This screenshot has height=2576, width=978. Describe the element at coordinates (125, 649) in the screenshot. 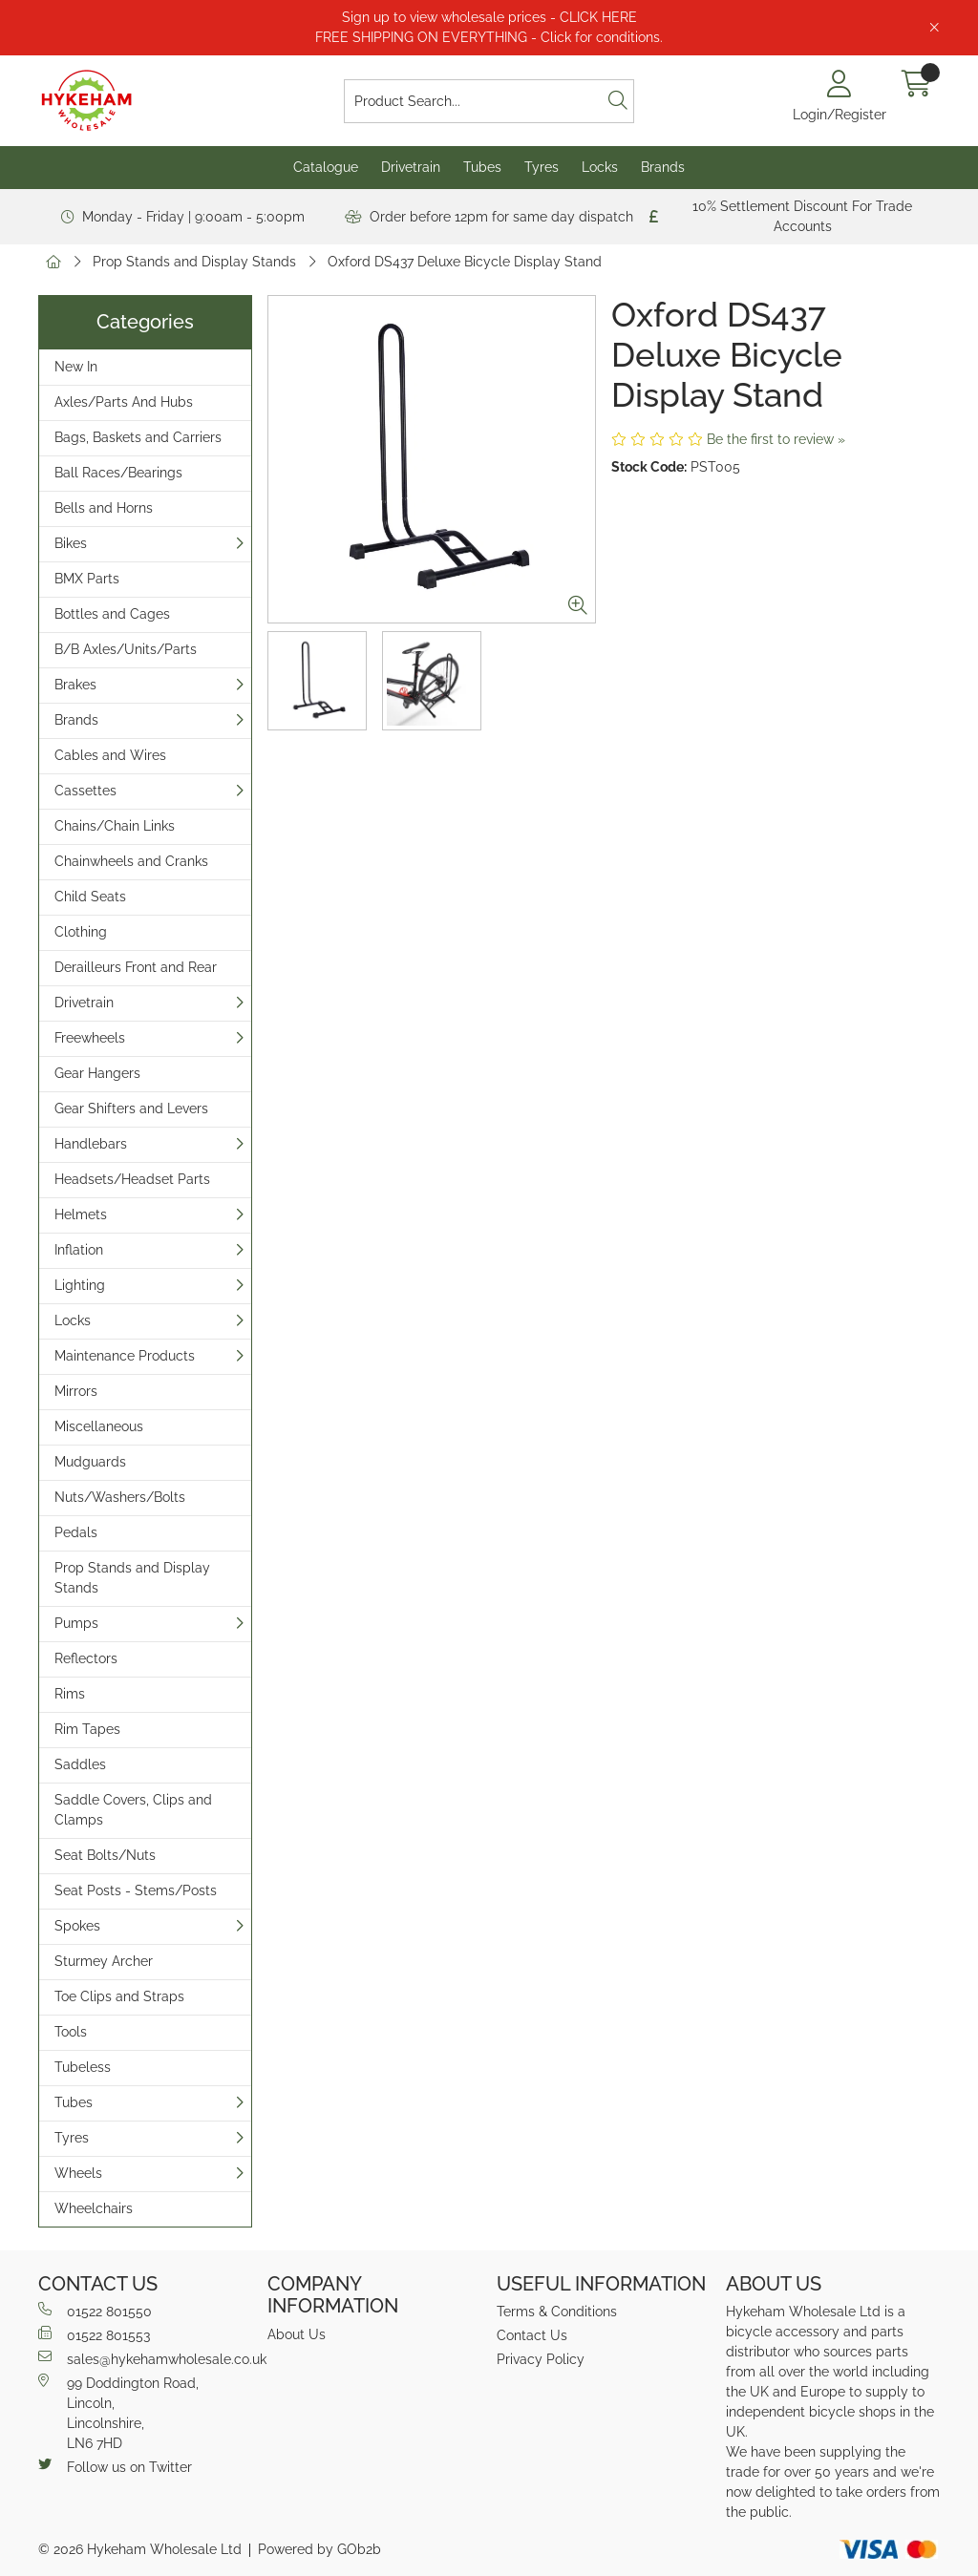

I see `B/B Axles/Units/Parts` at that location.